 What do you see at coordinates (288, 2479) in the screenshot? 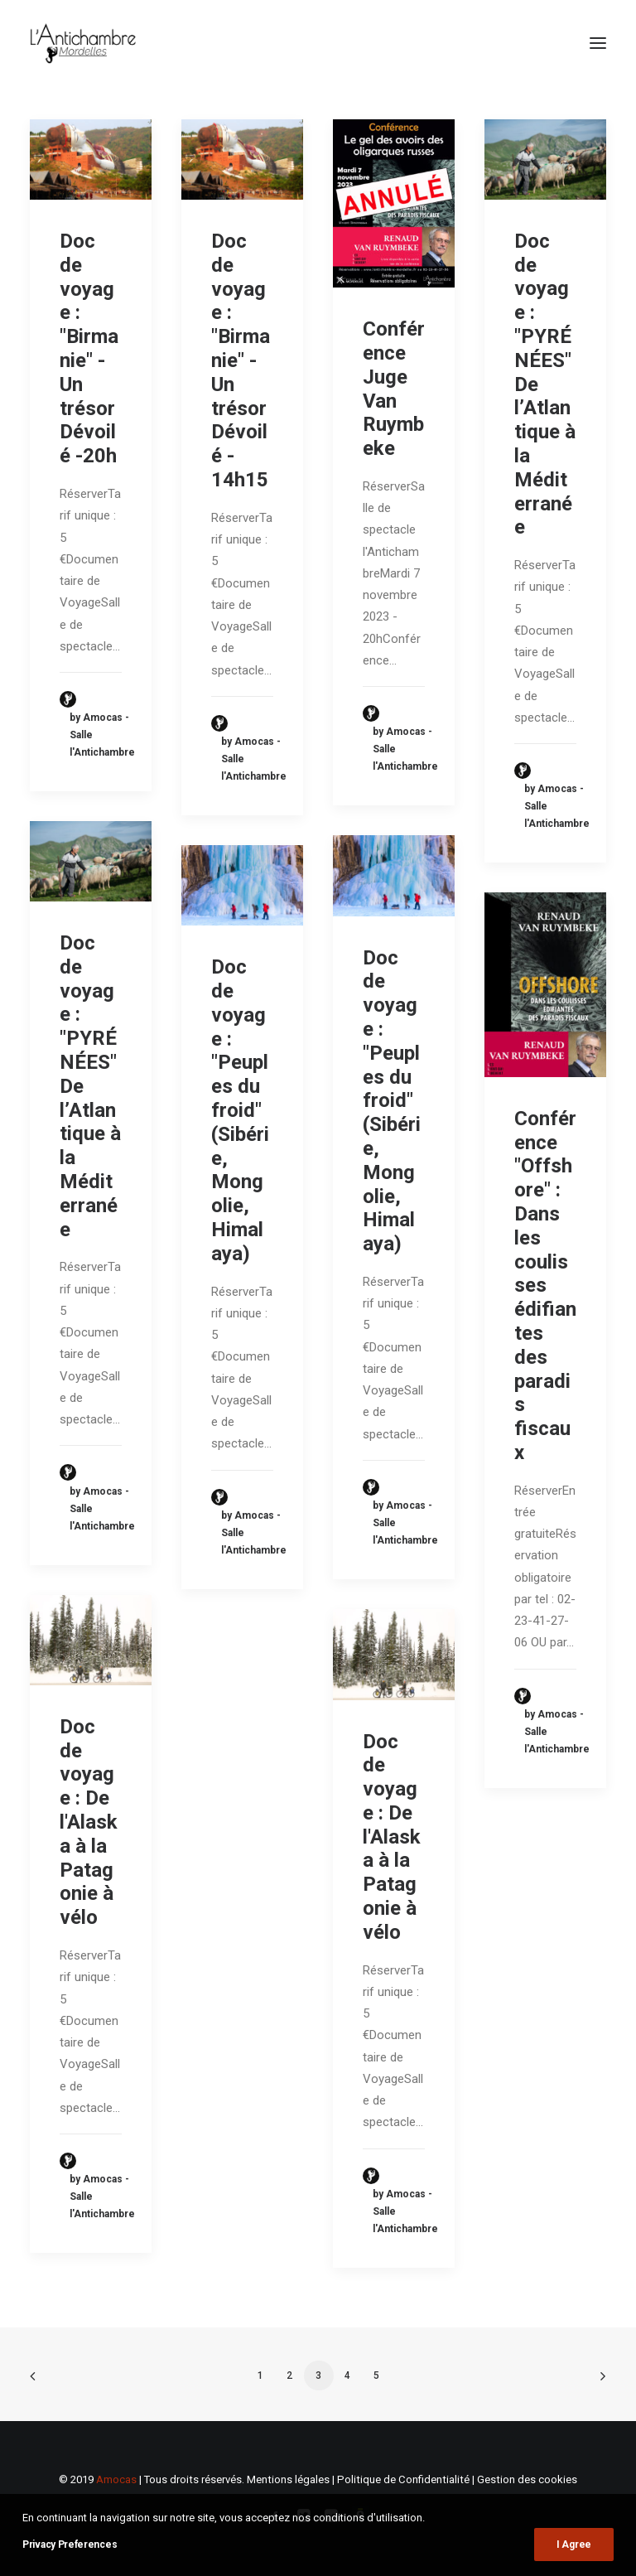
I see `Mentions légales` at bounding box center [288, 2479].